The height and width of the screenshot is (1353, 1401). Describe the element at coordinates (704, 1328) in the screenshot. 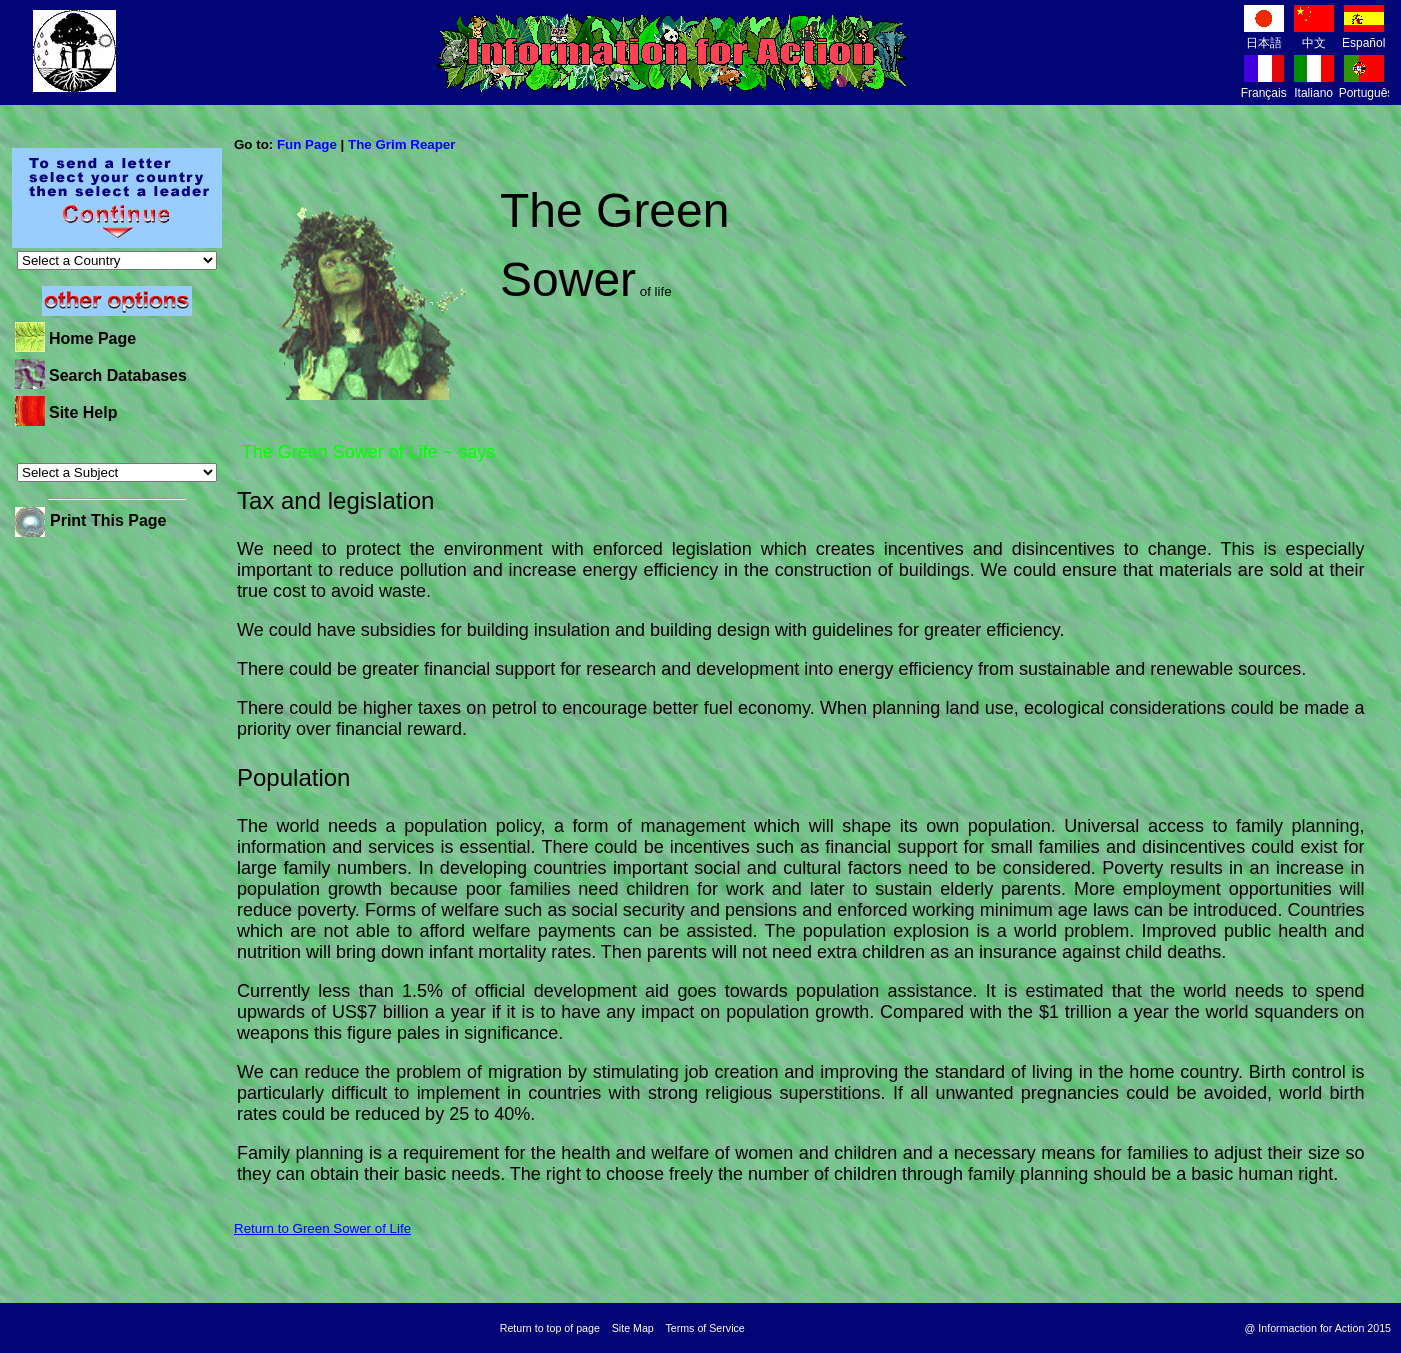

I see `Terms of Service` at that location.